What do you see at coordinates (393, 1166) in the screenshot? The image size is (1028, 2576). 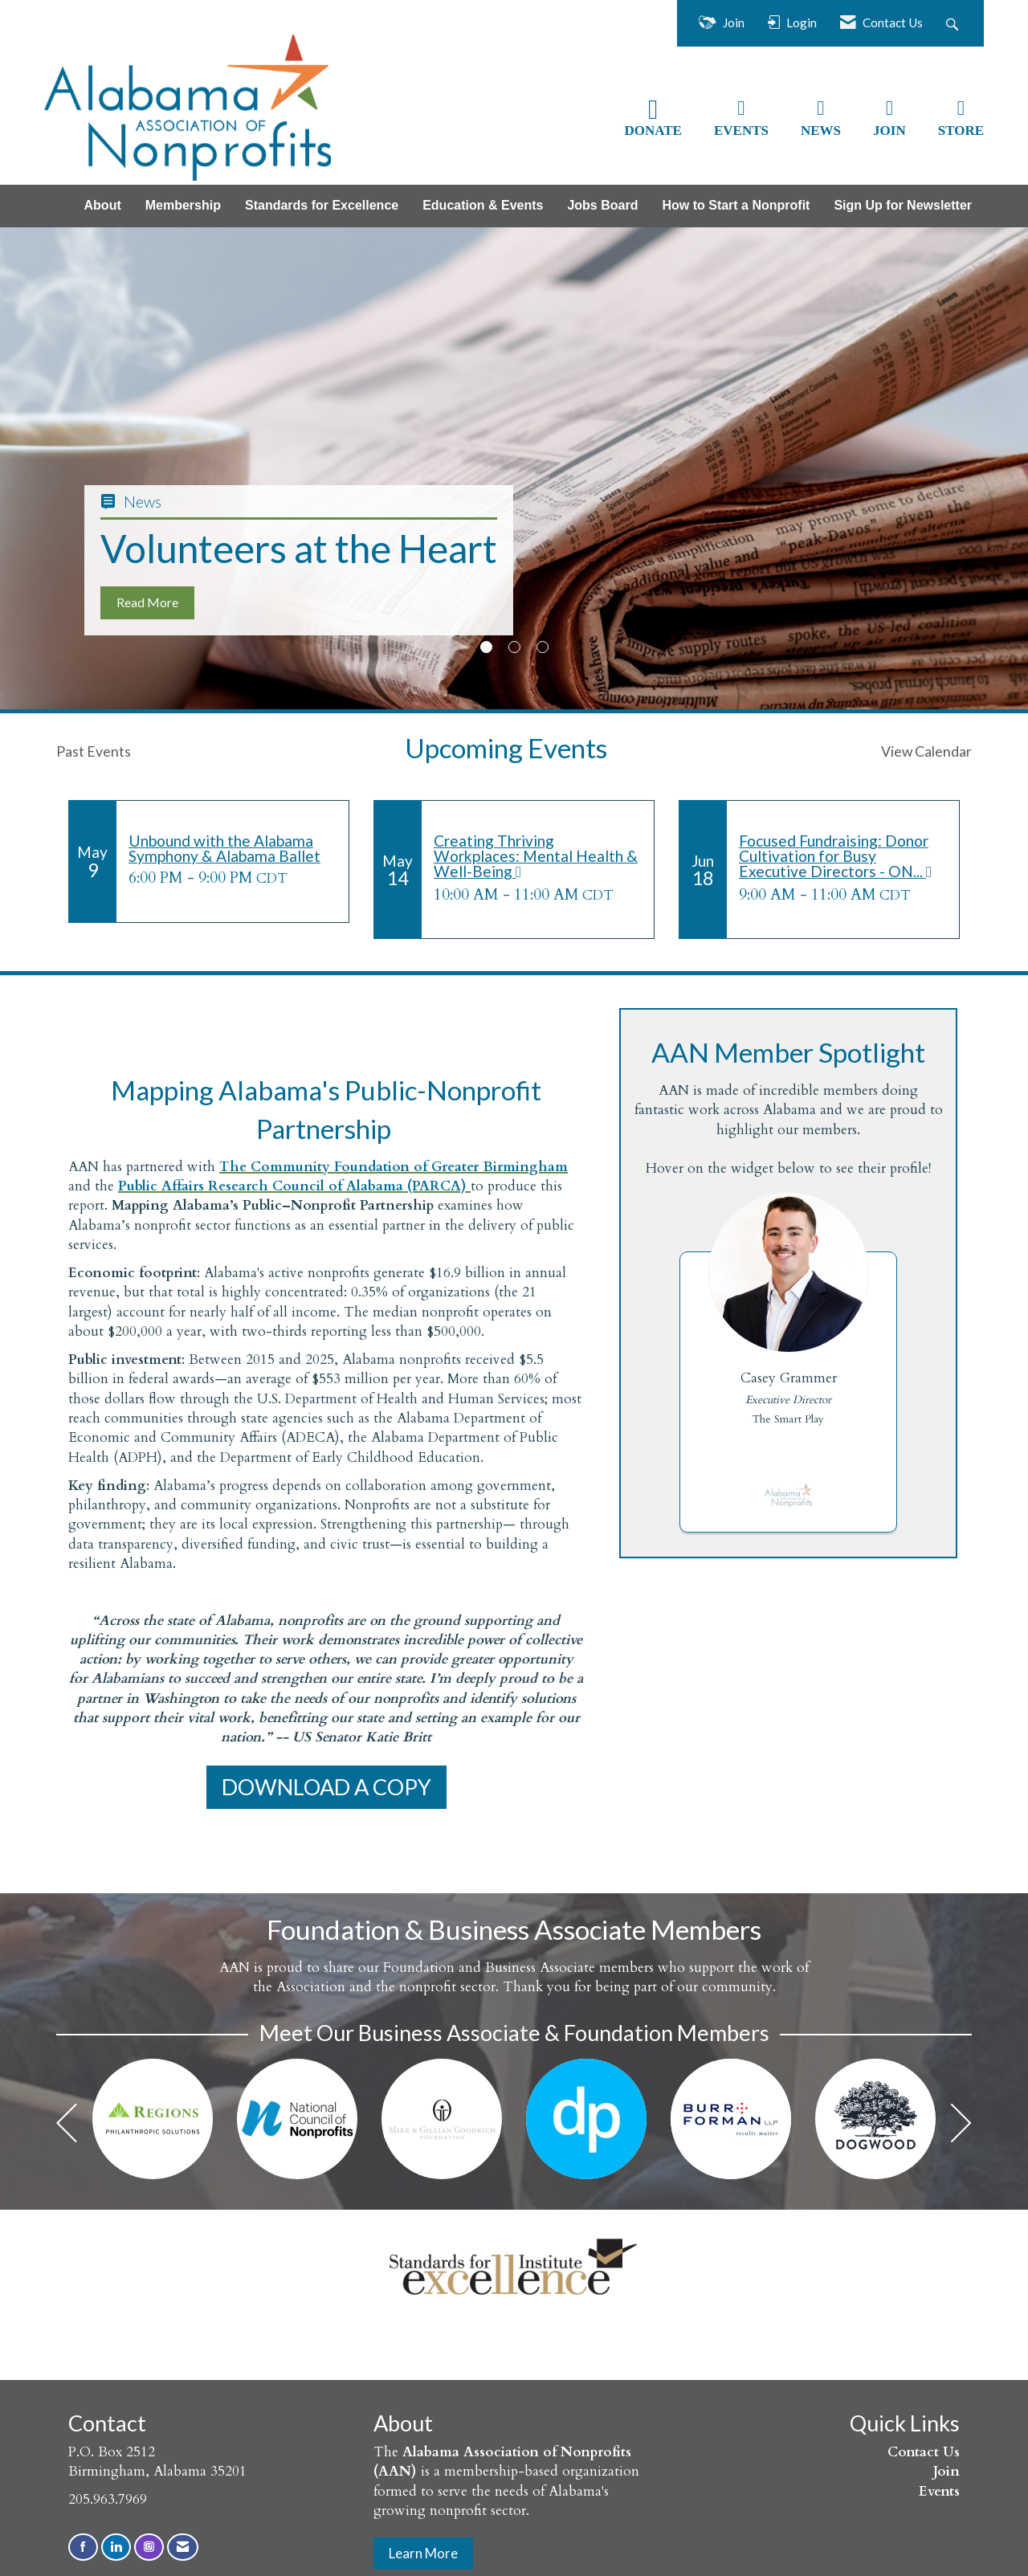 I see `The Community Foundation of Greater Birmingham` at bounding box center [393, 1166].